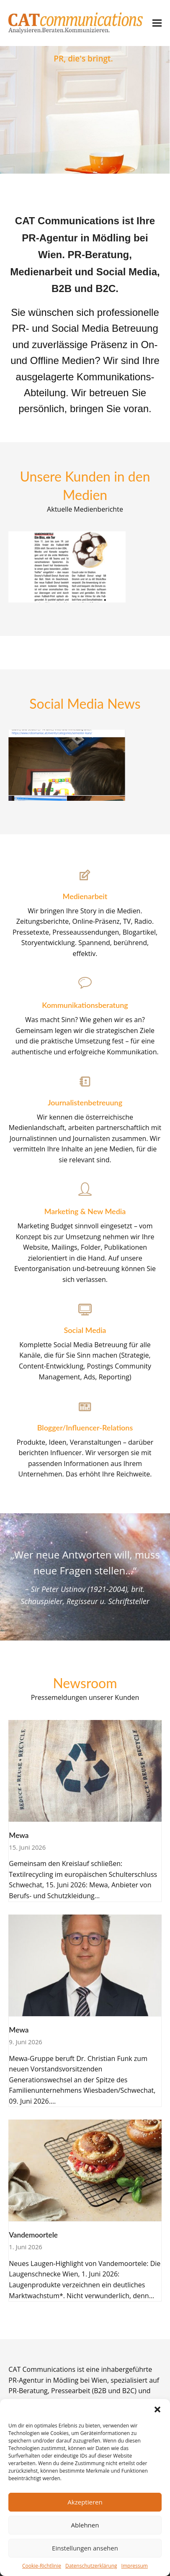 This screenshot has width=170, height=2576. What do you see at coordinates (85, 2548) in the screenshot?
I see `Einstellungen ansehen` at bounding box center [85, 2548].